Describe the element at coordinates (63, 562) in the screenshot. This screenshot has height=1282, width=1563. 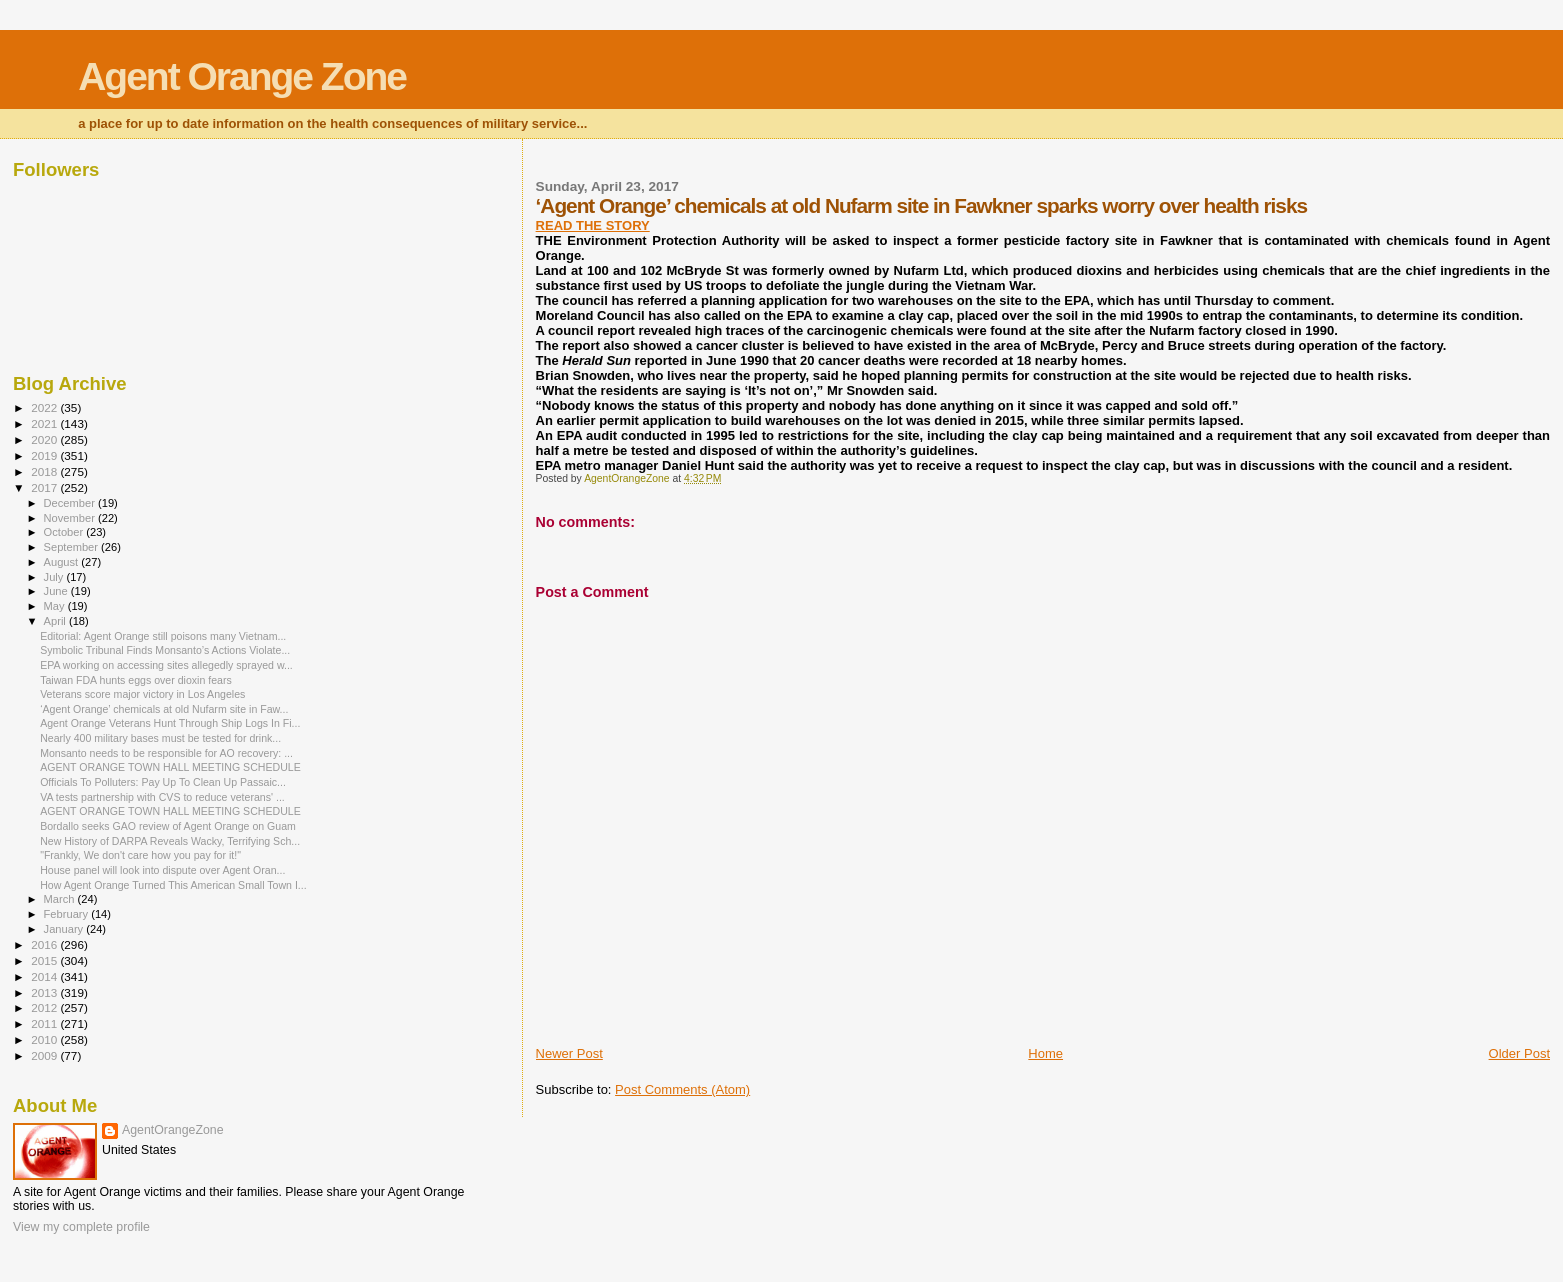
I see `August` at that location.